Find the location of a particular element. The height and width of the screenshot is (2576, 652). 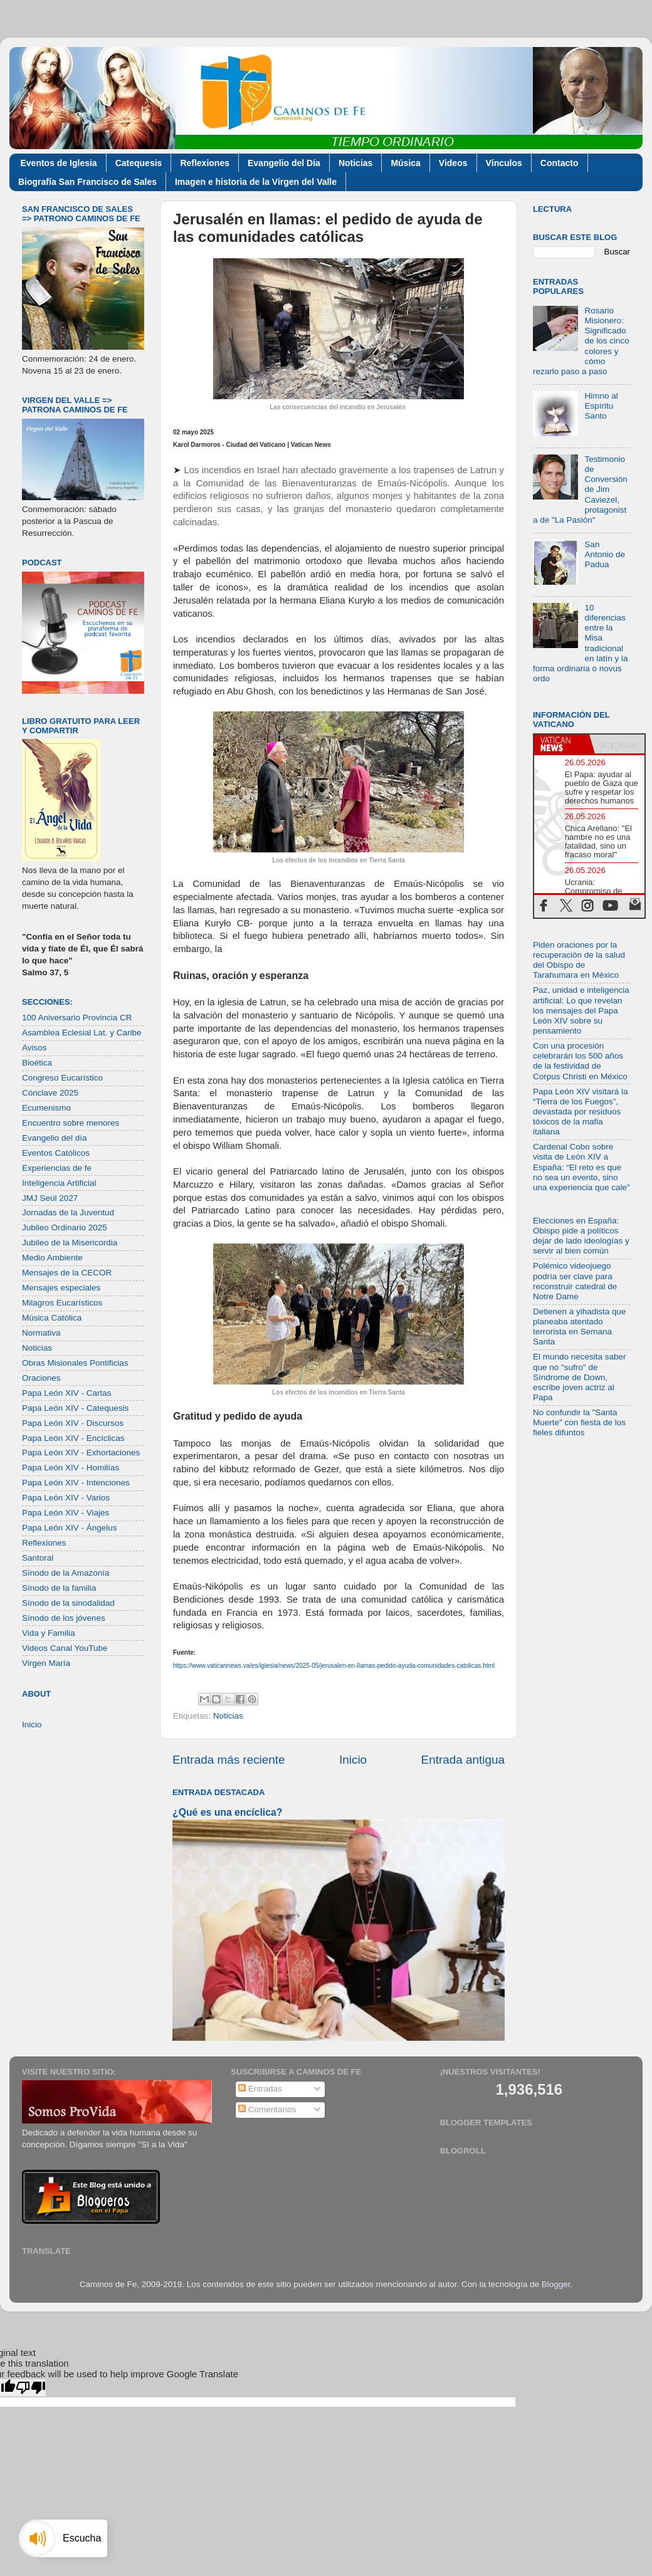

Bioética is located at coordinates (37, 1062).